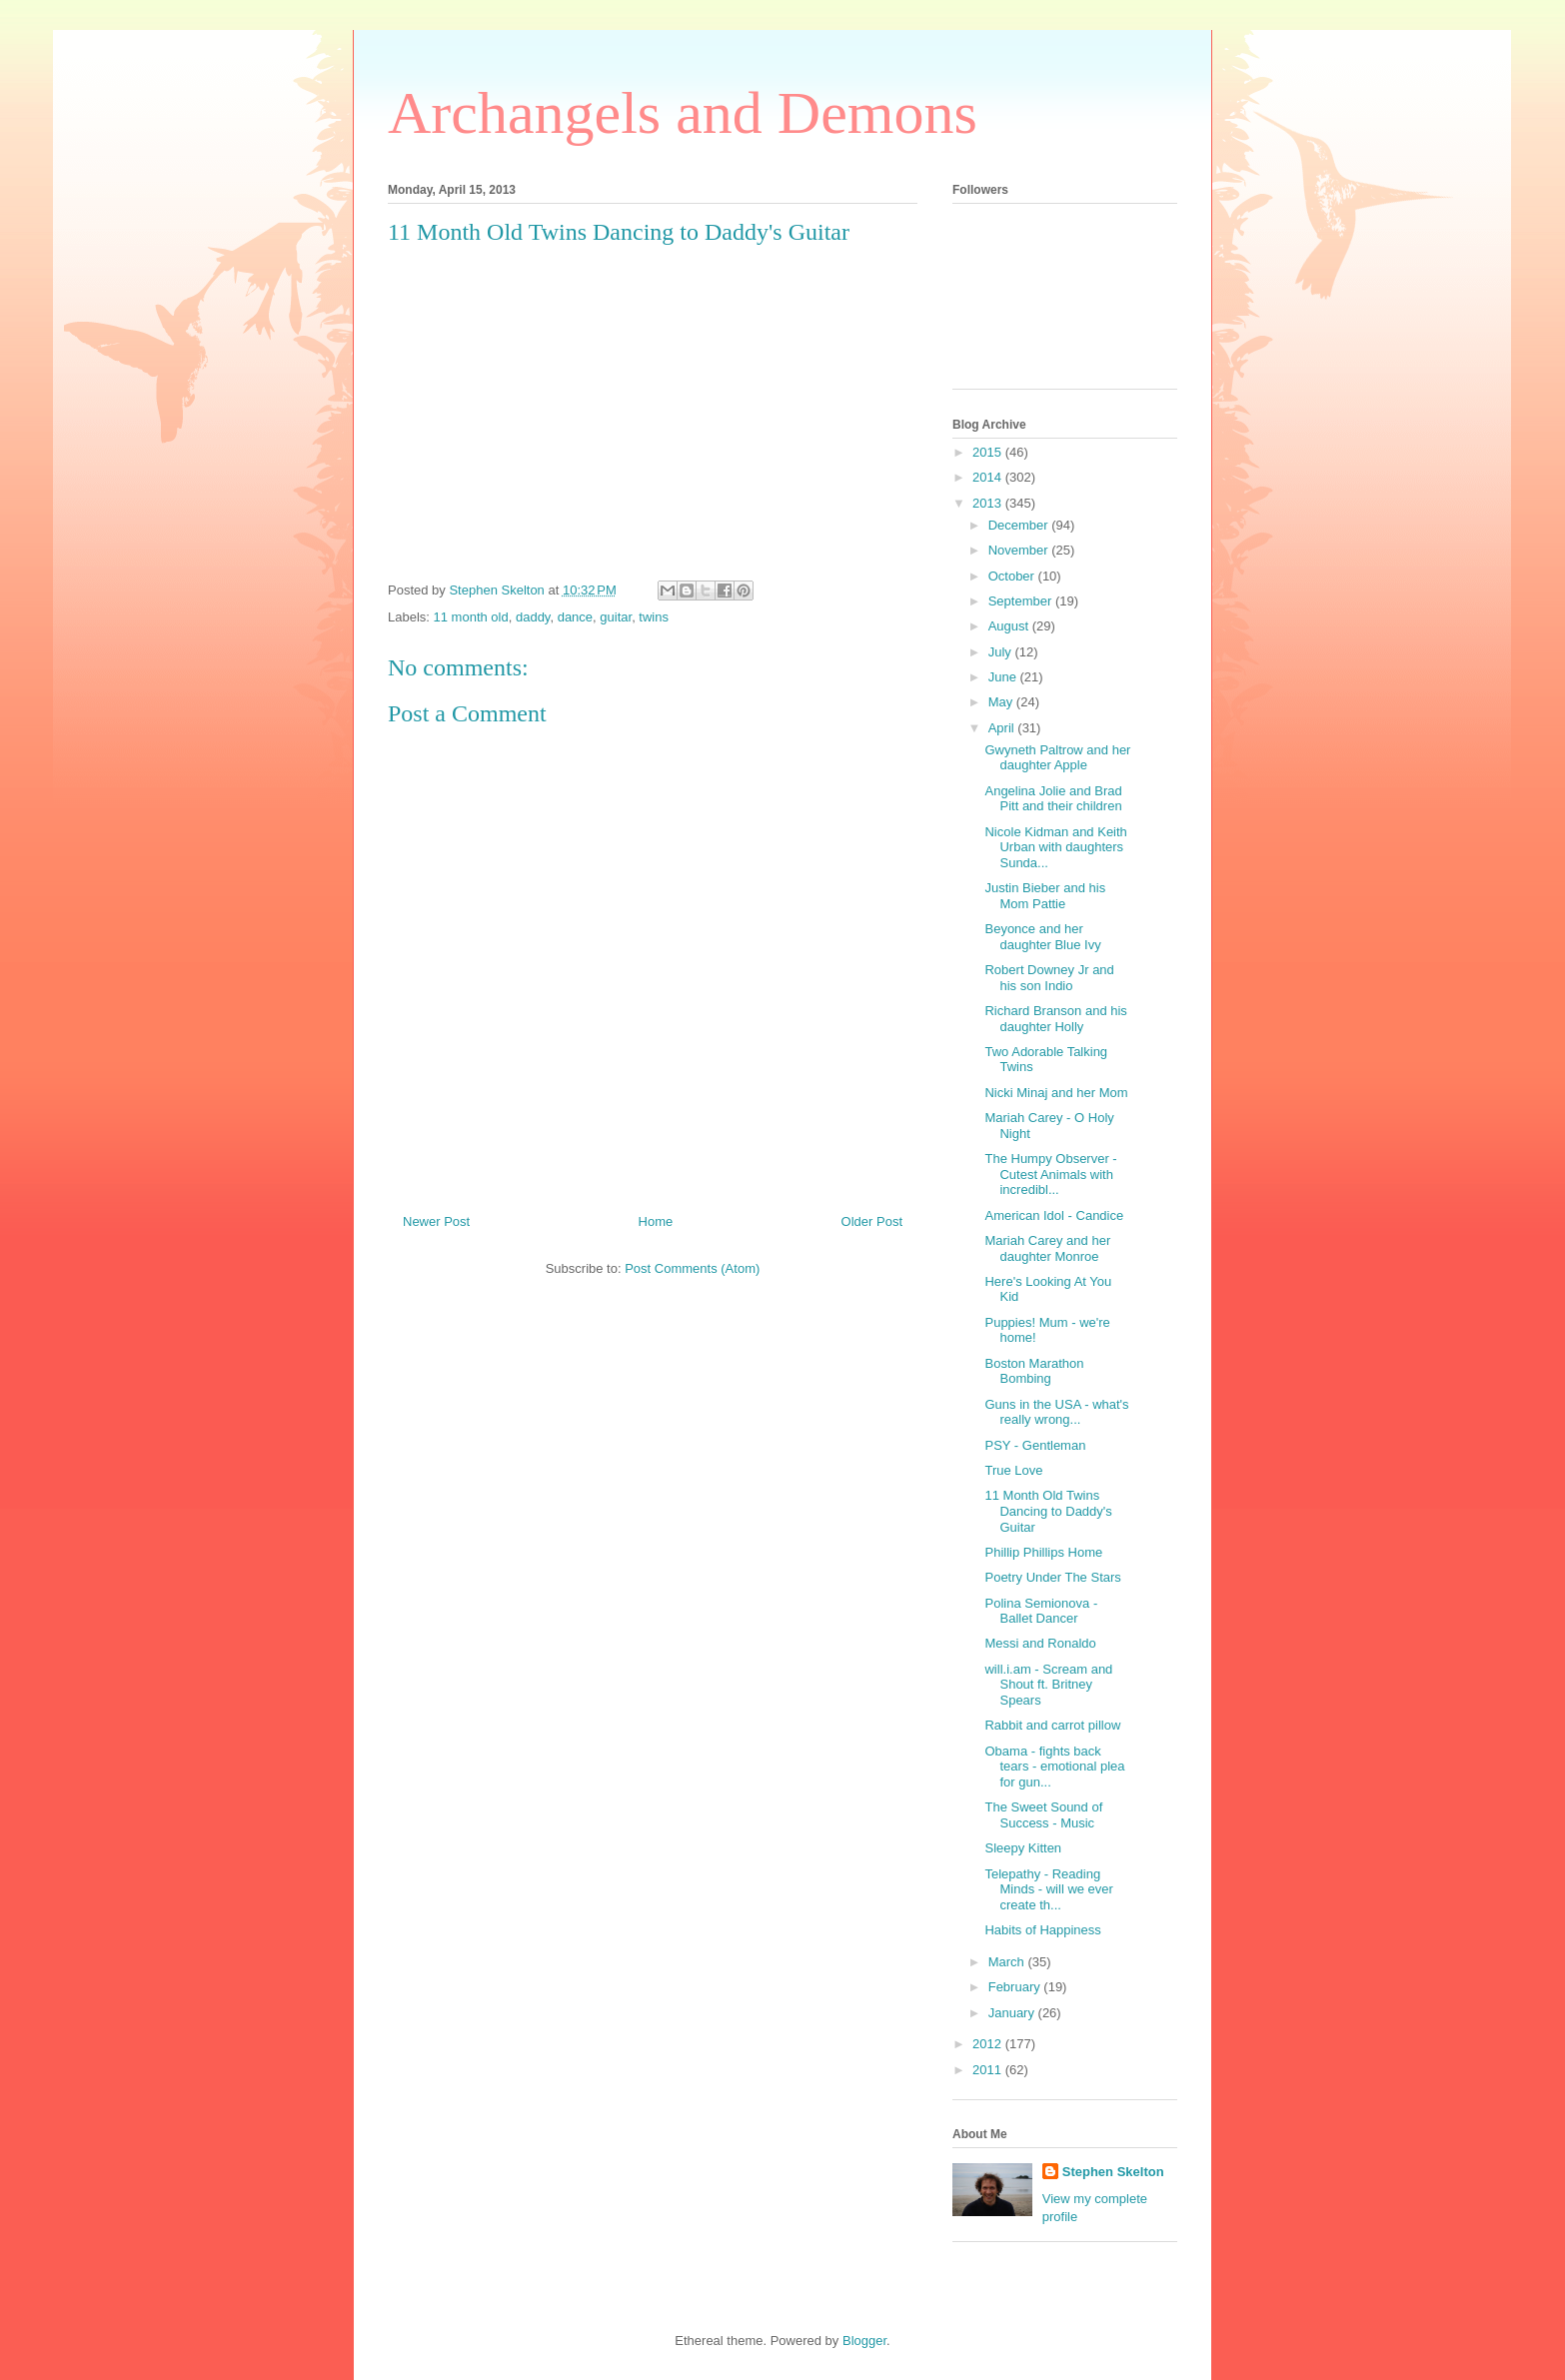 Image resolution: width=1565 pixels, height=2380 pixels. What do you see at coordinates (1055, 1092) in the screenshot?
I see `Nicki Minaj and her Mom` at bounding box center [1055, 1092].